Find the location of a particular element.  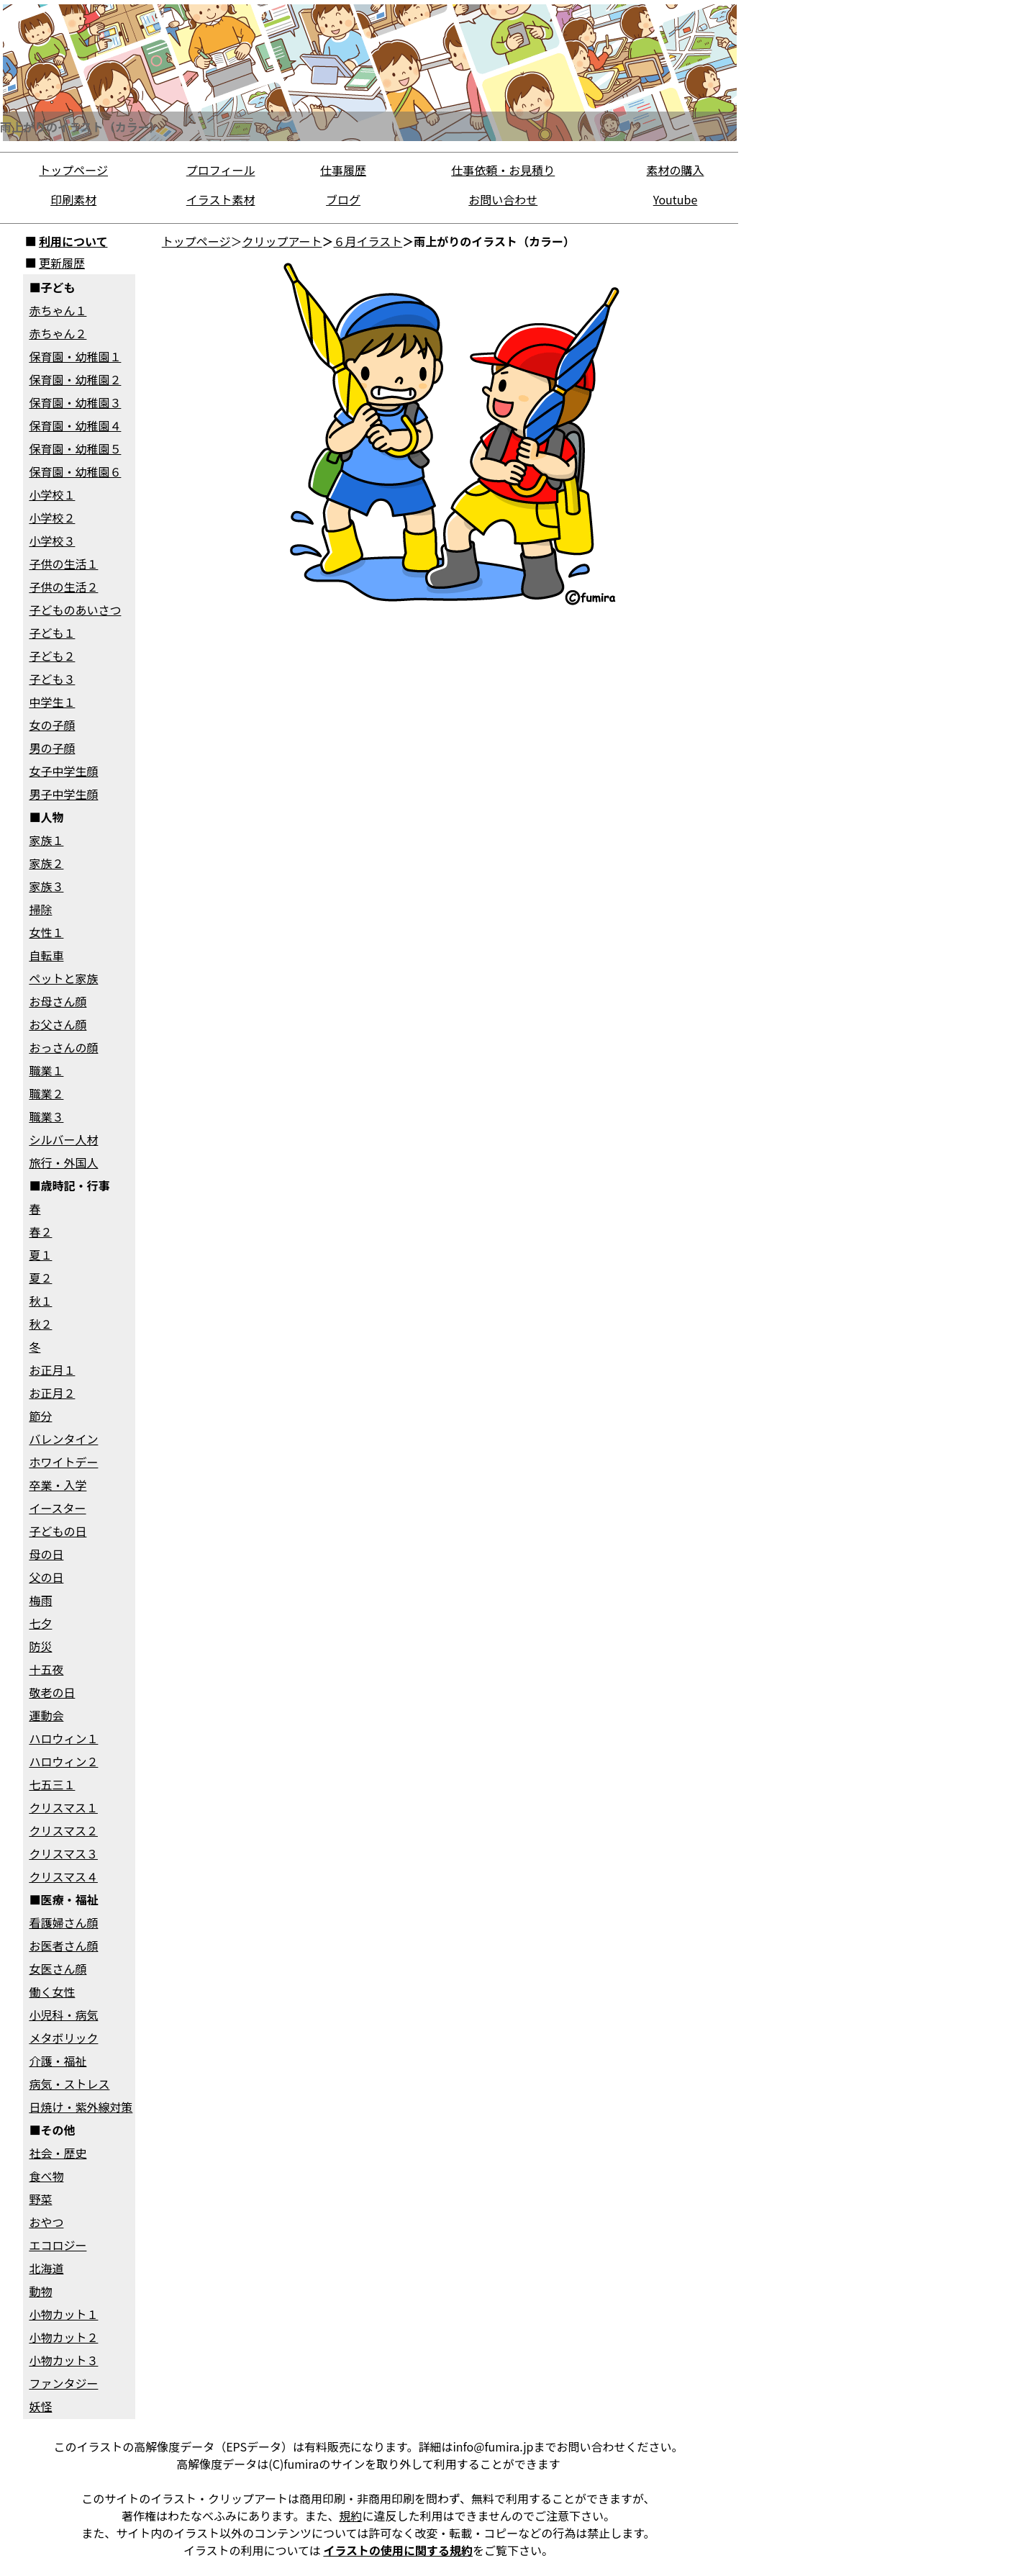

保育園・幼稚園３ is located at coordinates (75, 402).